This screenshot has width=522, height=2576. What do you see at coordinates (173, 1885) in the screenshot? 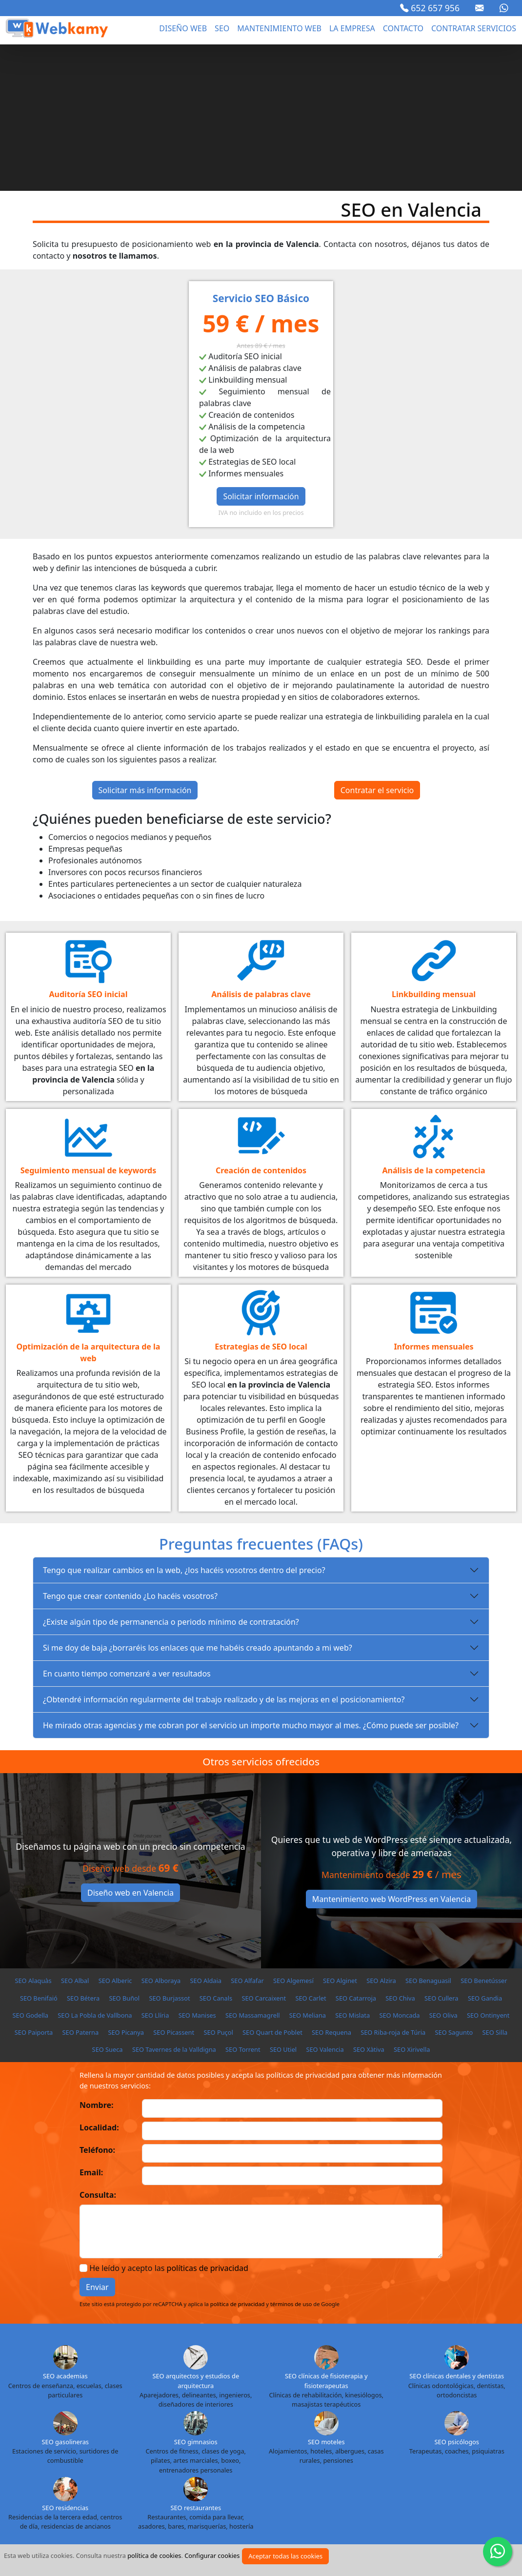
I see `SEO Picassent` at bounding box center [173, 1885].